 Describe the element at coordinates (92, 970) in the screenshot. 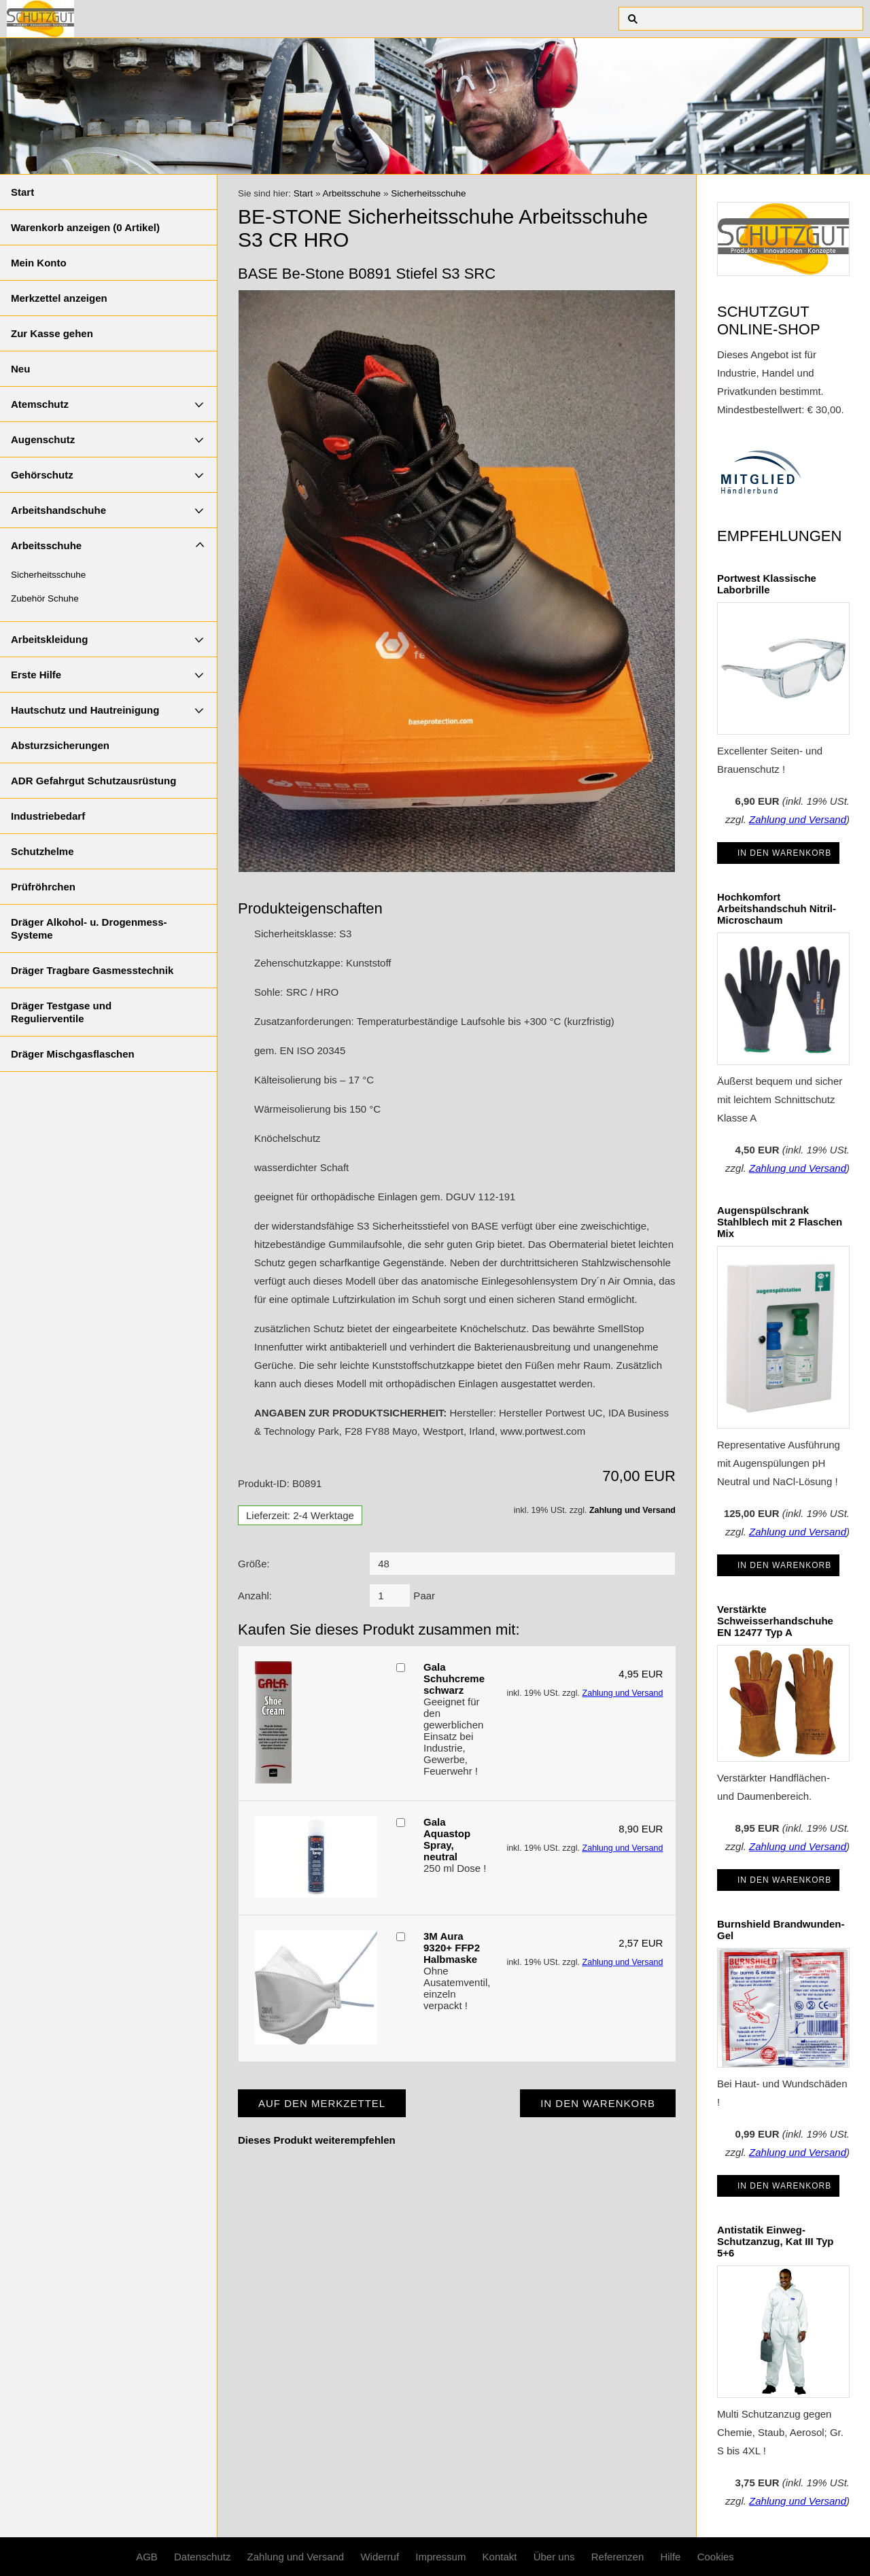

I see `Dräger Tragbare Gasmesstechnik` at that location.